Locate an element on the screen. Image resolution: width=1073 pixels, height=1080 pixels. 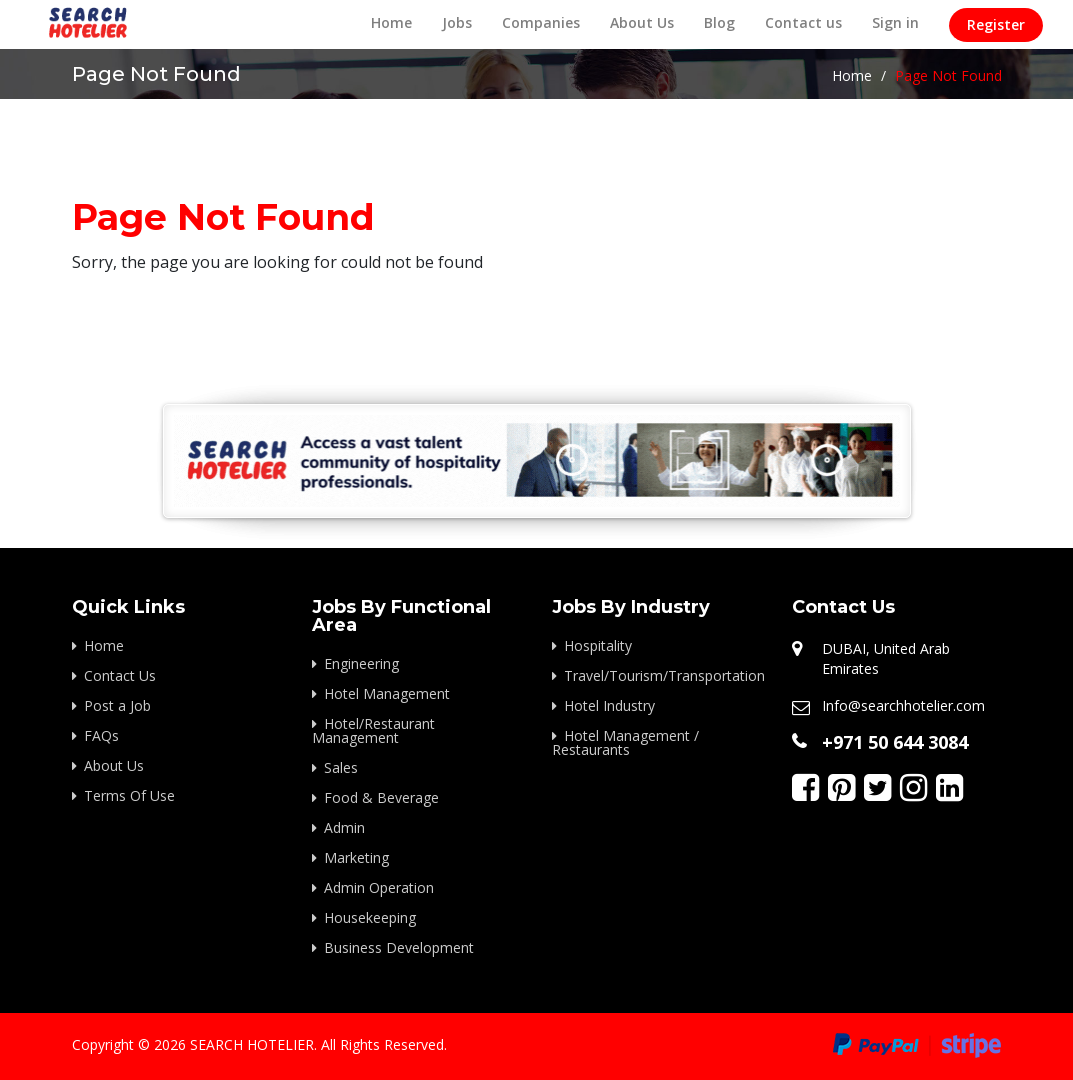
Sales is located at coordinates (341, 767).